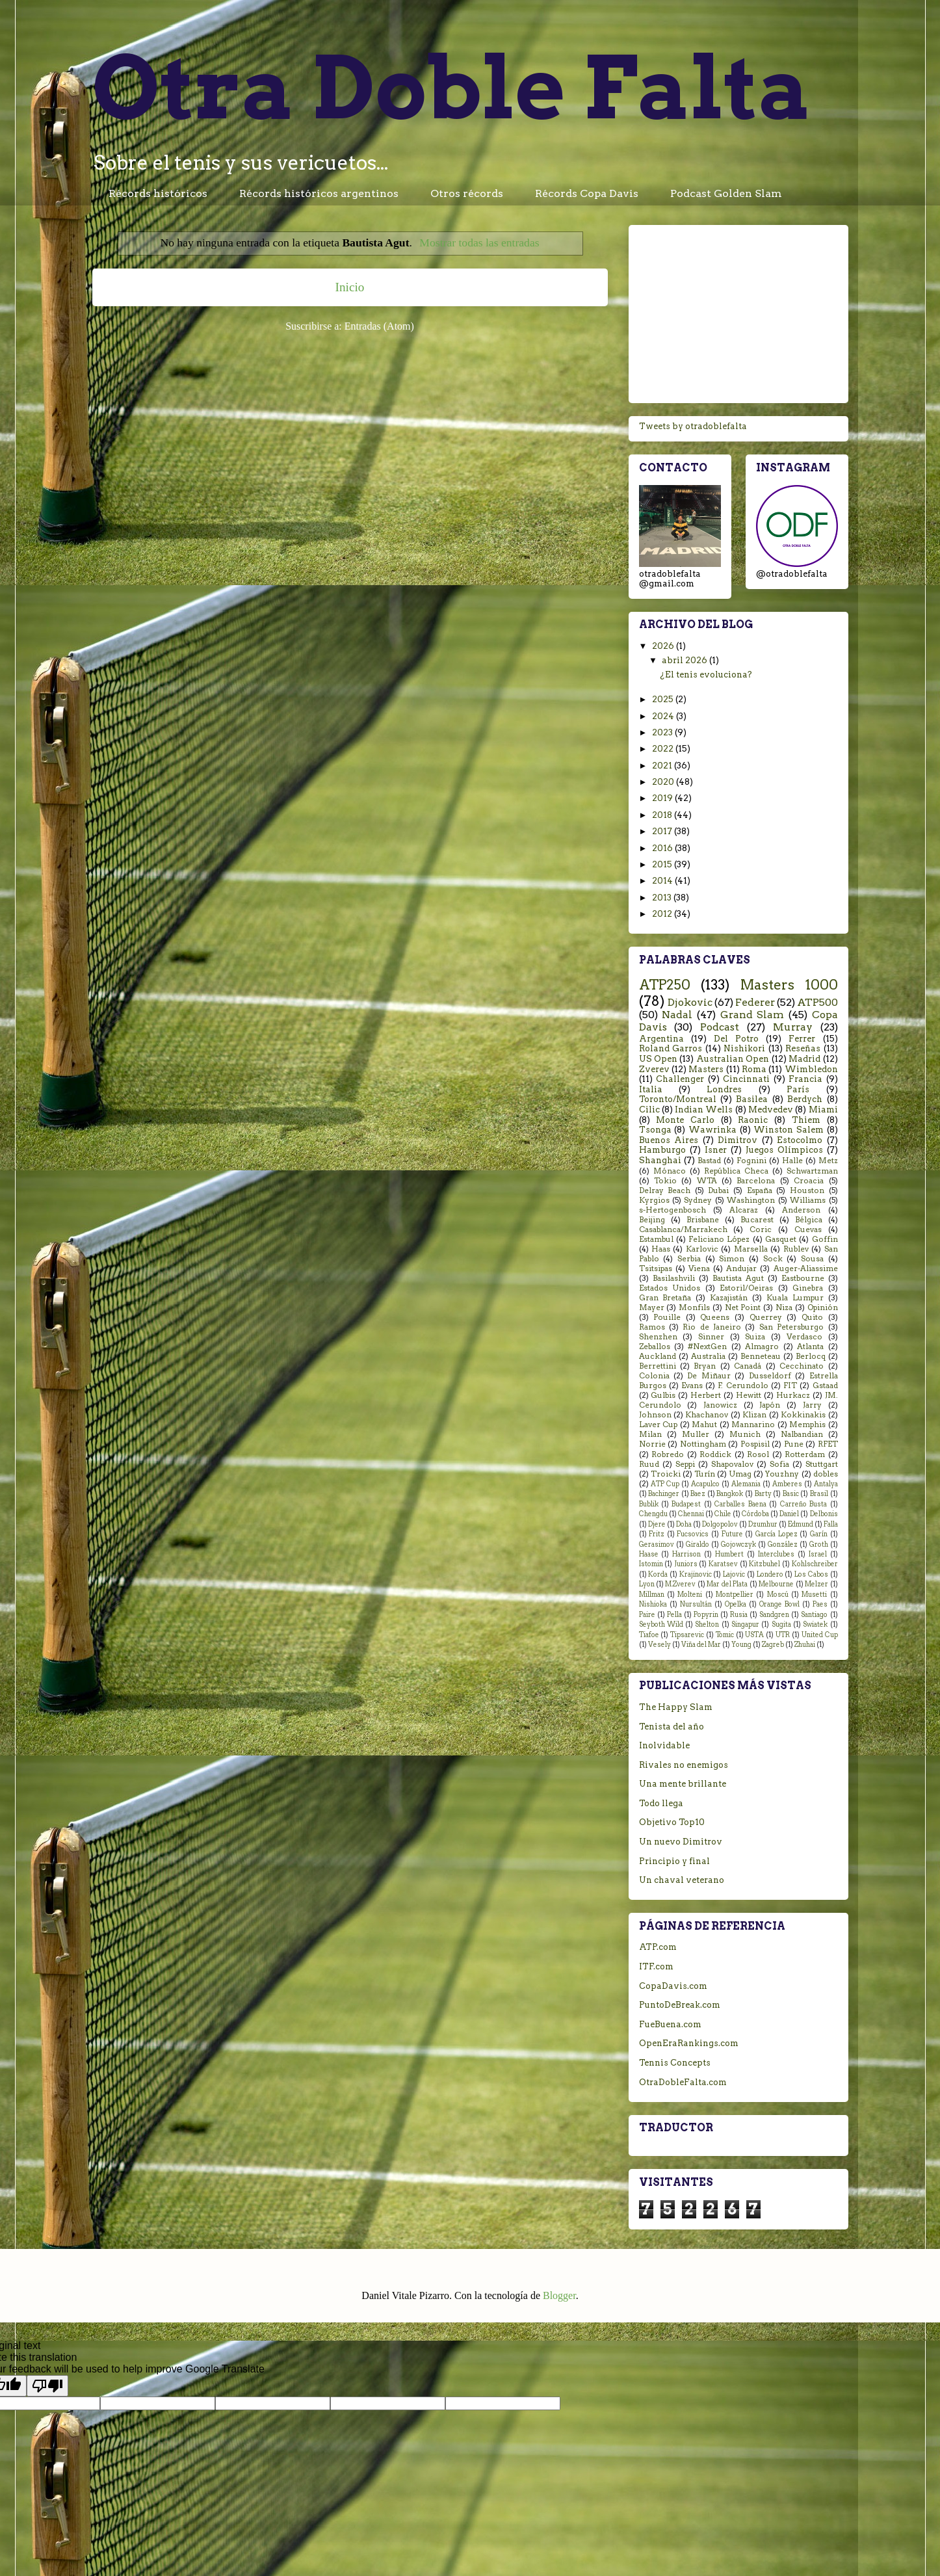  Describe the element at coordinates (819, 1534) in the screenshot. I see `Garín` at that location.